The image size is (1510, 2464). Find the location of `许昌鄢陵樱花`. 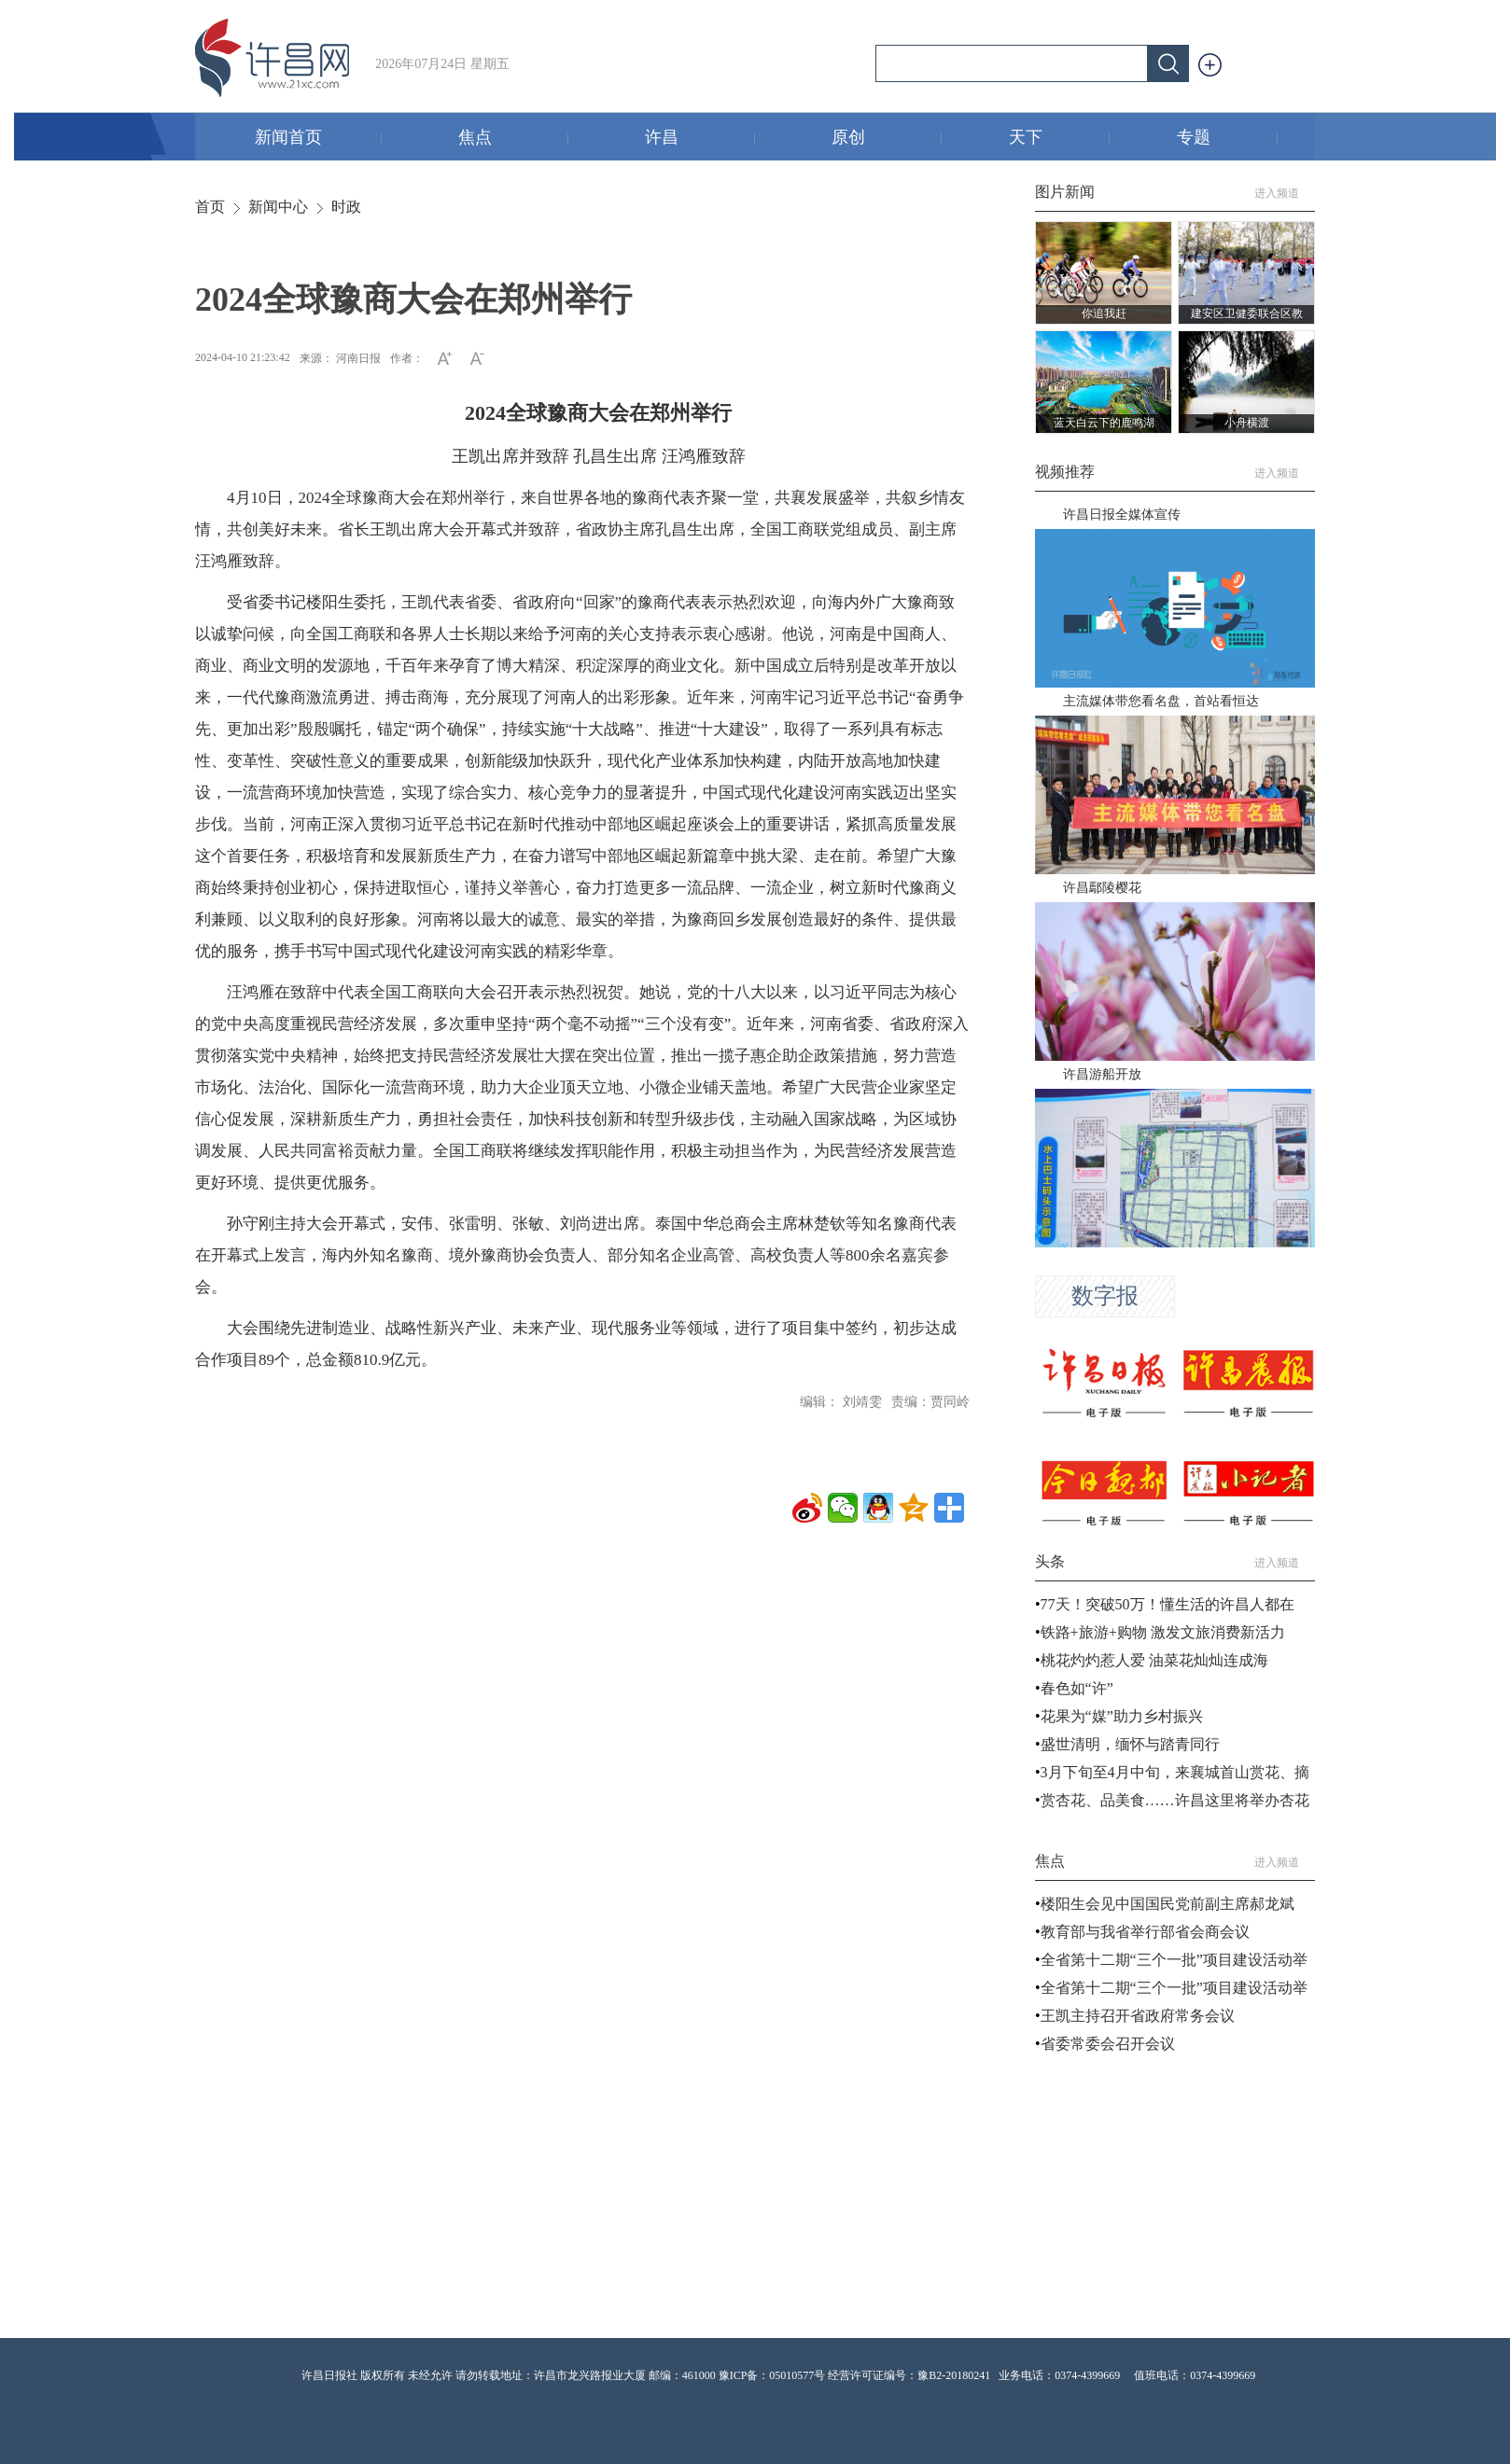

许昌鄢陵樱花 is located at coordinates (1102, 888).